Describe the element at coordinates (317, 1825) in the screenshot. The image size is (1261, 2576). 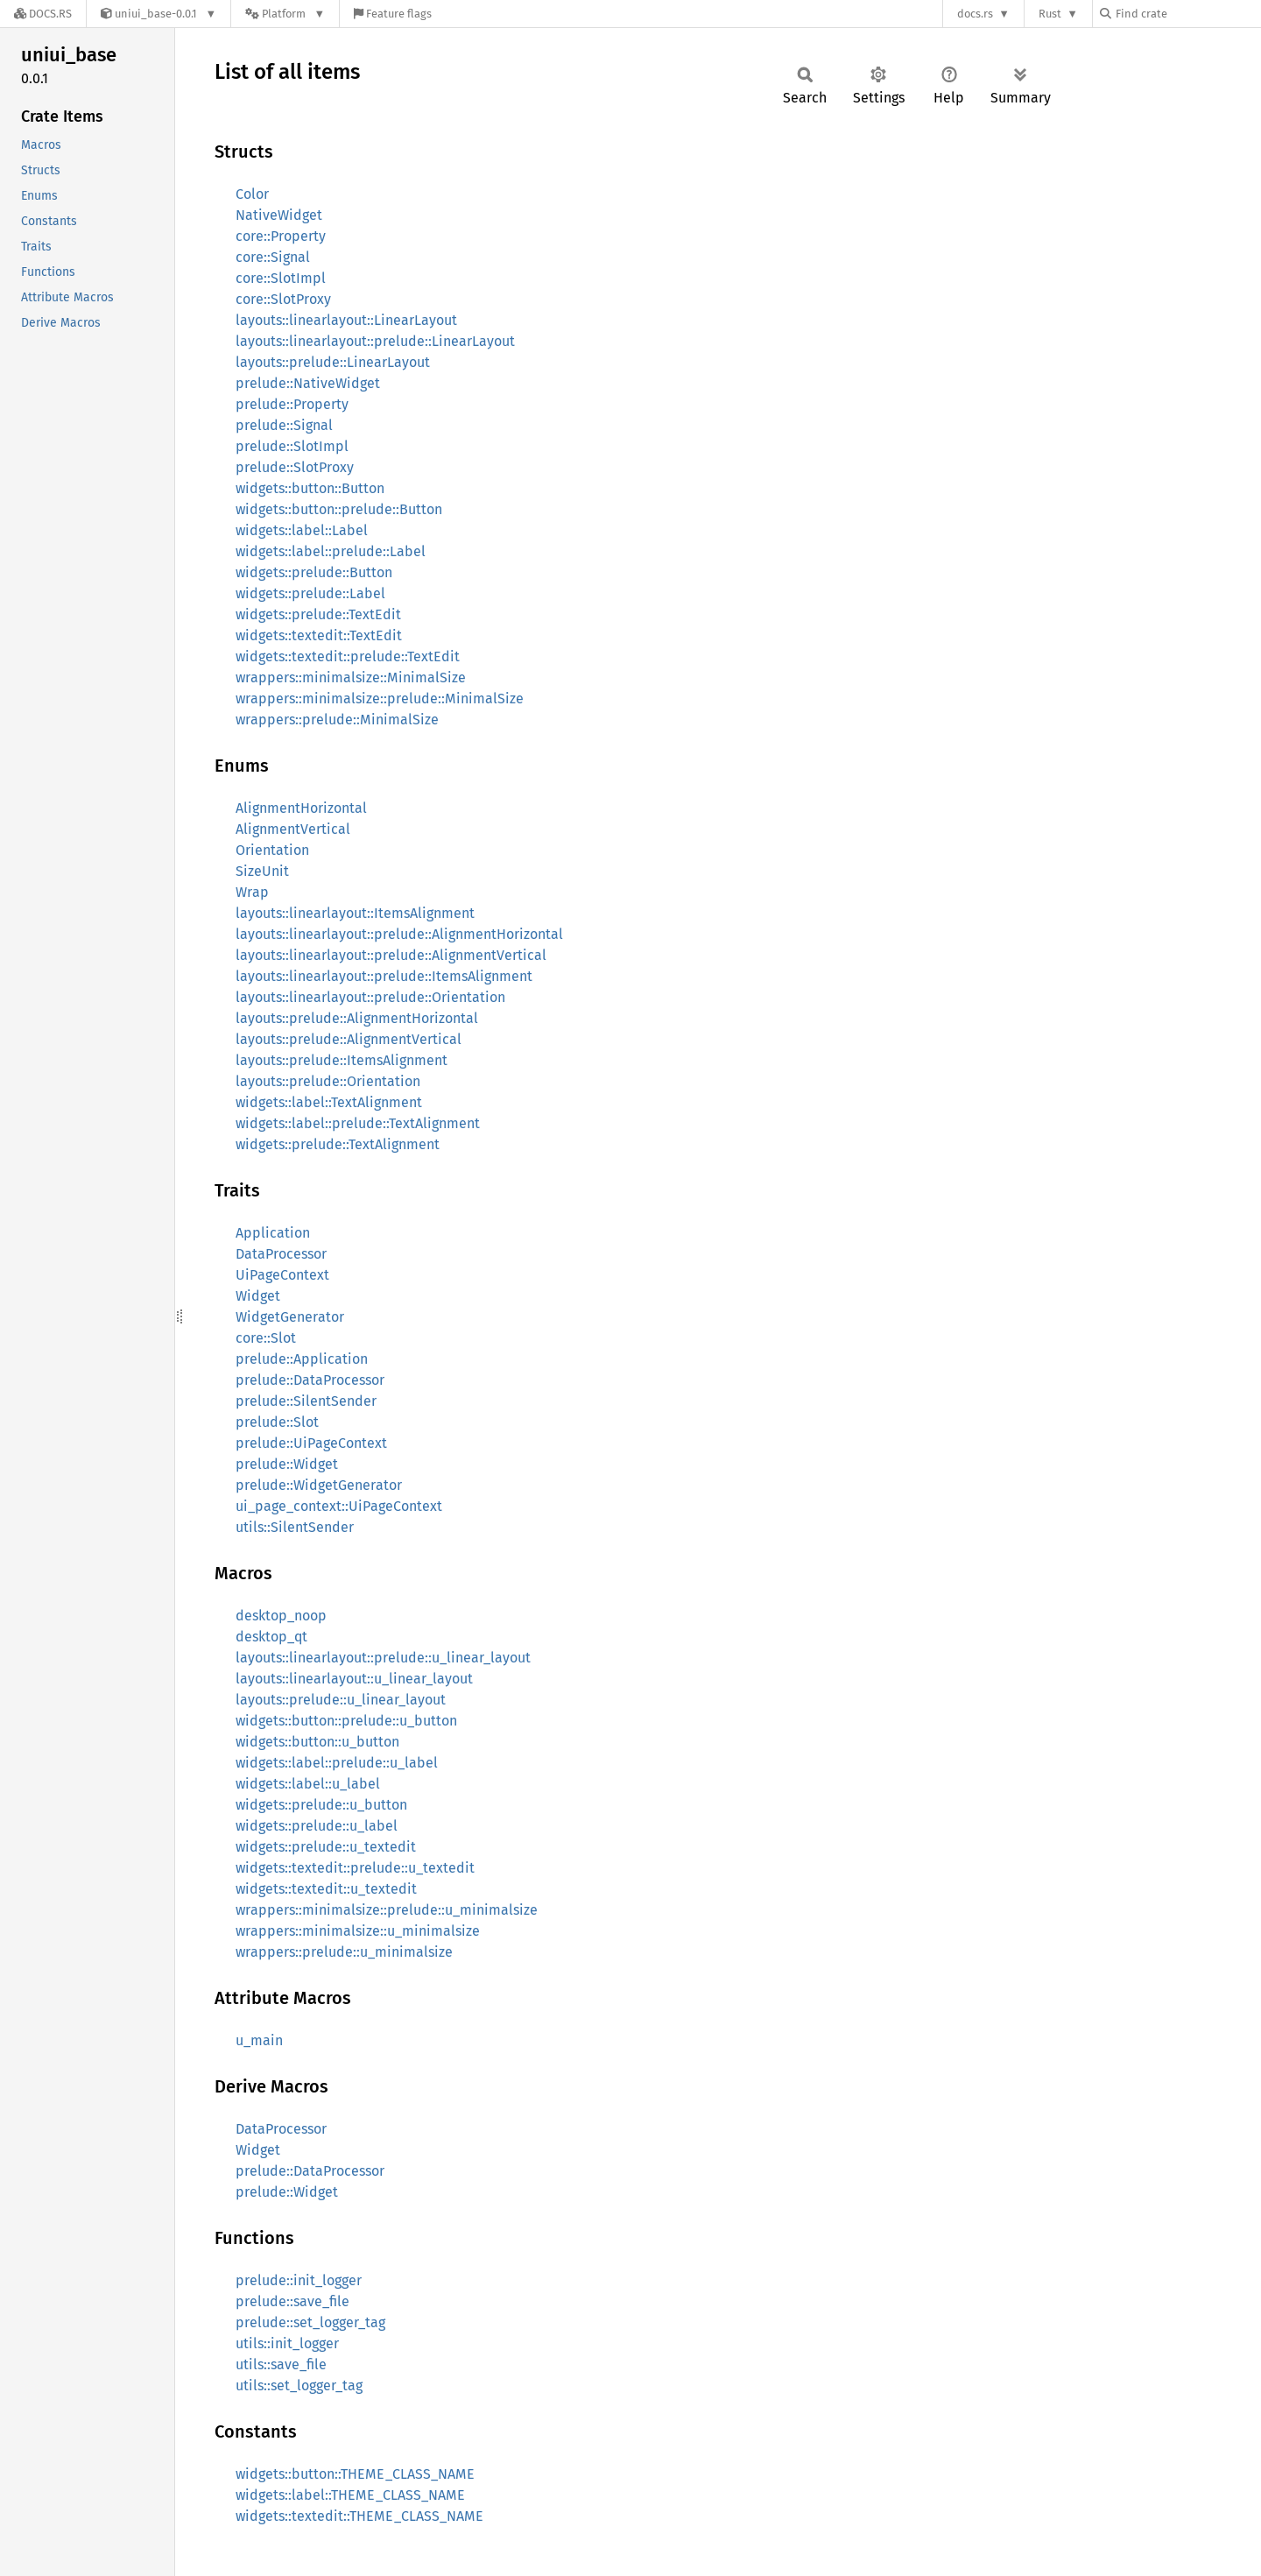
I see `widgets::prelude::u_label` at that location.